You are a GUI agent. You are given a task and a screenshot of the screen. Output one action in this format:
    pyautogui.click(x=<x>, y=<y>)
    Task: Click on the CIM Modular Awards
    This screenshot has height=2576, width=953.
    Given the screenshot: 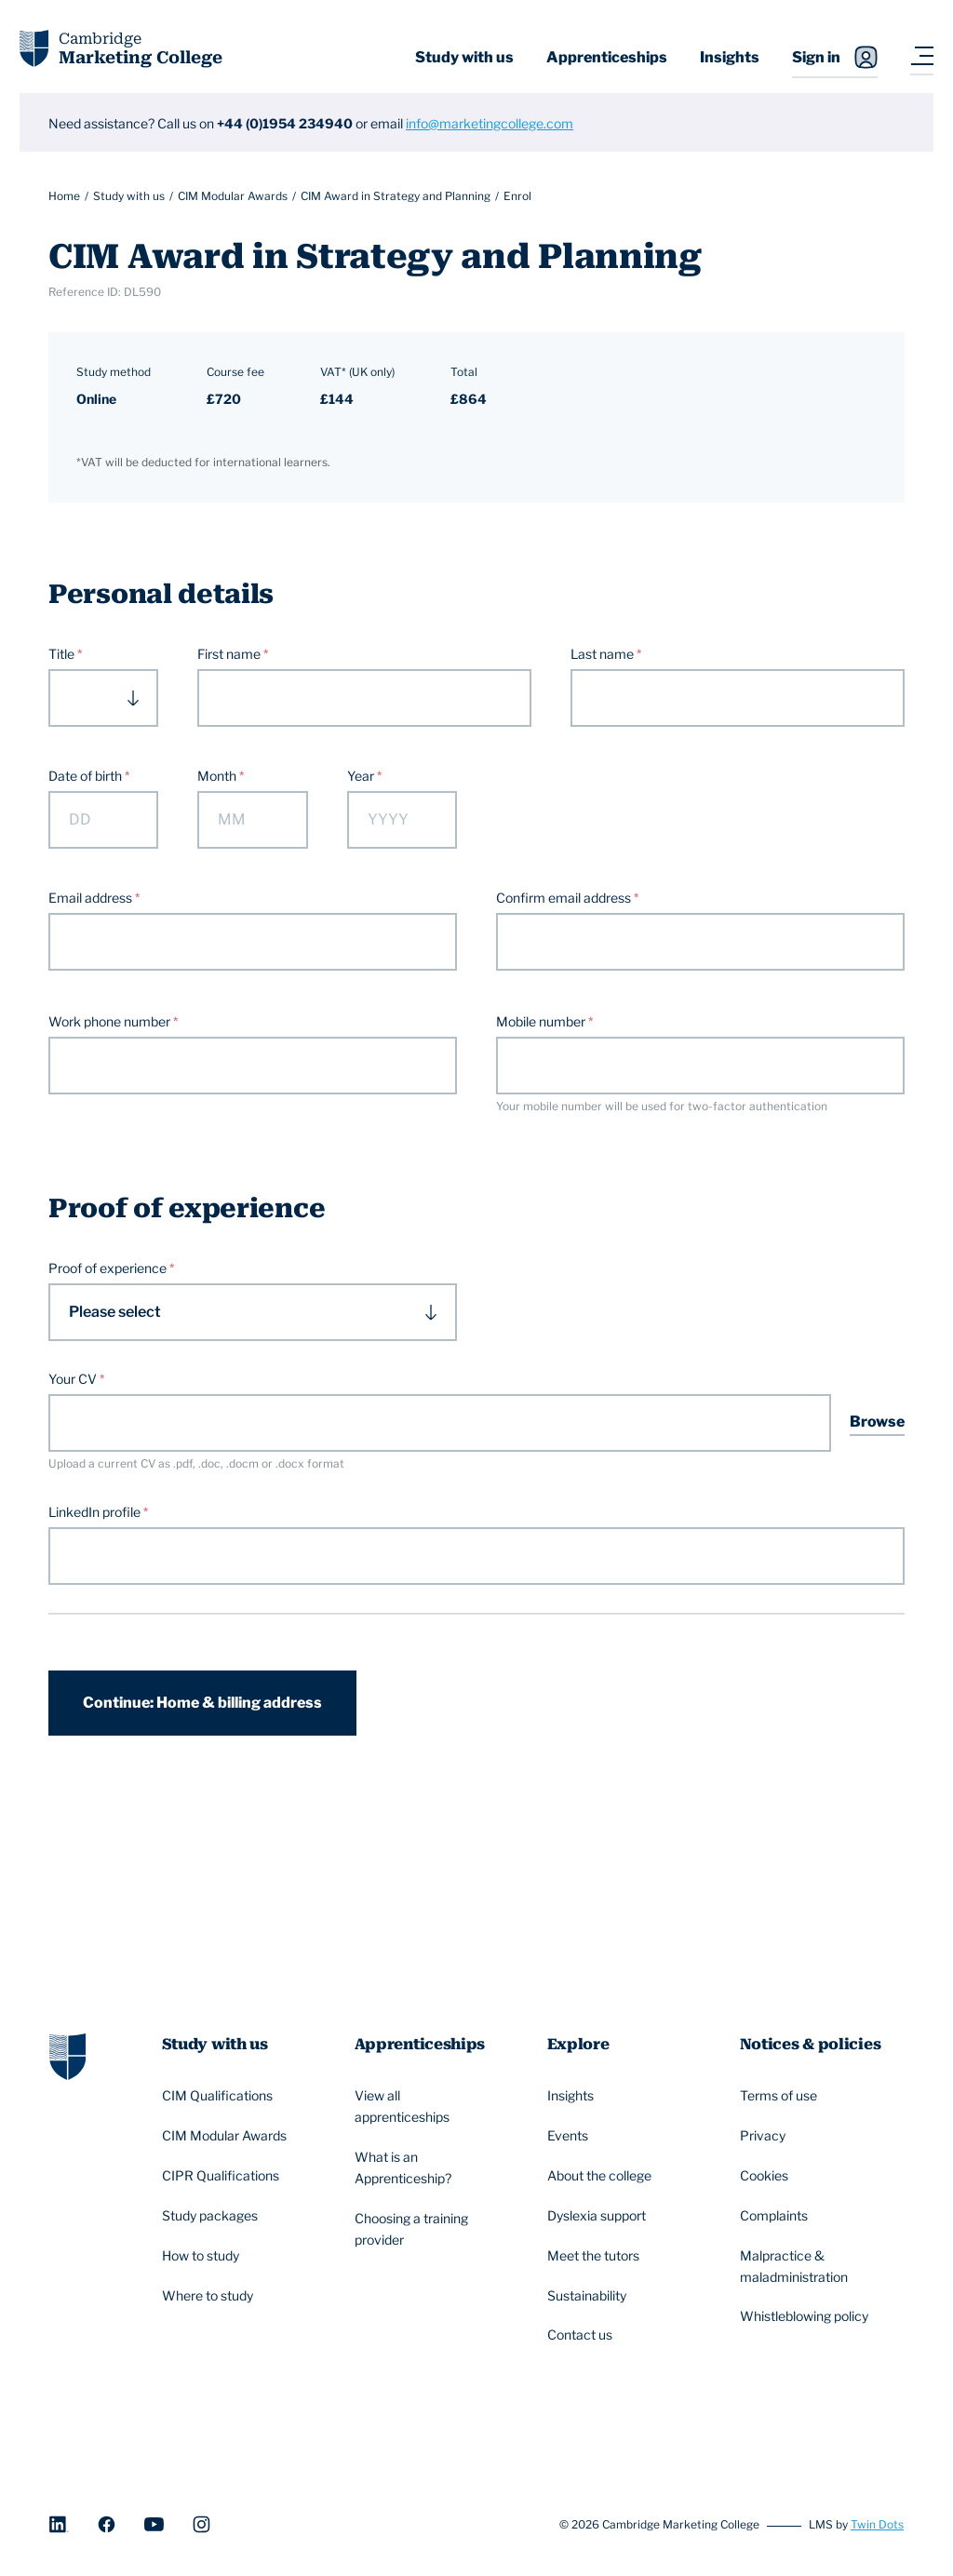 What is the action you would take?
    pyautogui.click(x=233, y=196)
    